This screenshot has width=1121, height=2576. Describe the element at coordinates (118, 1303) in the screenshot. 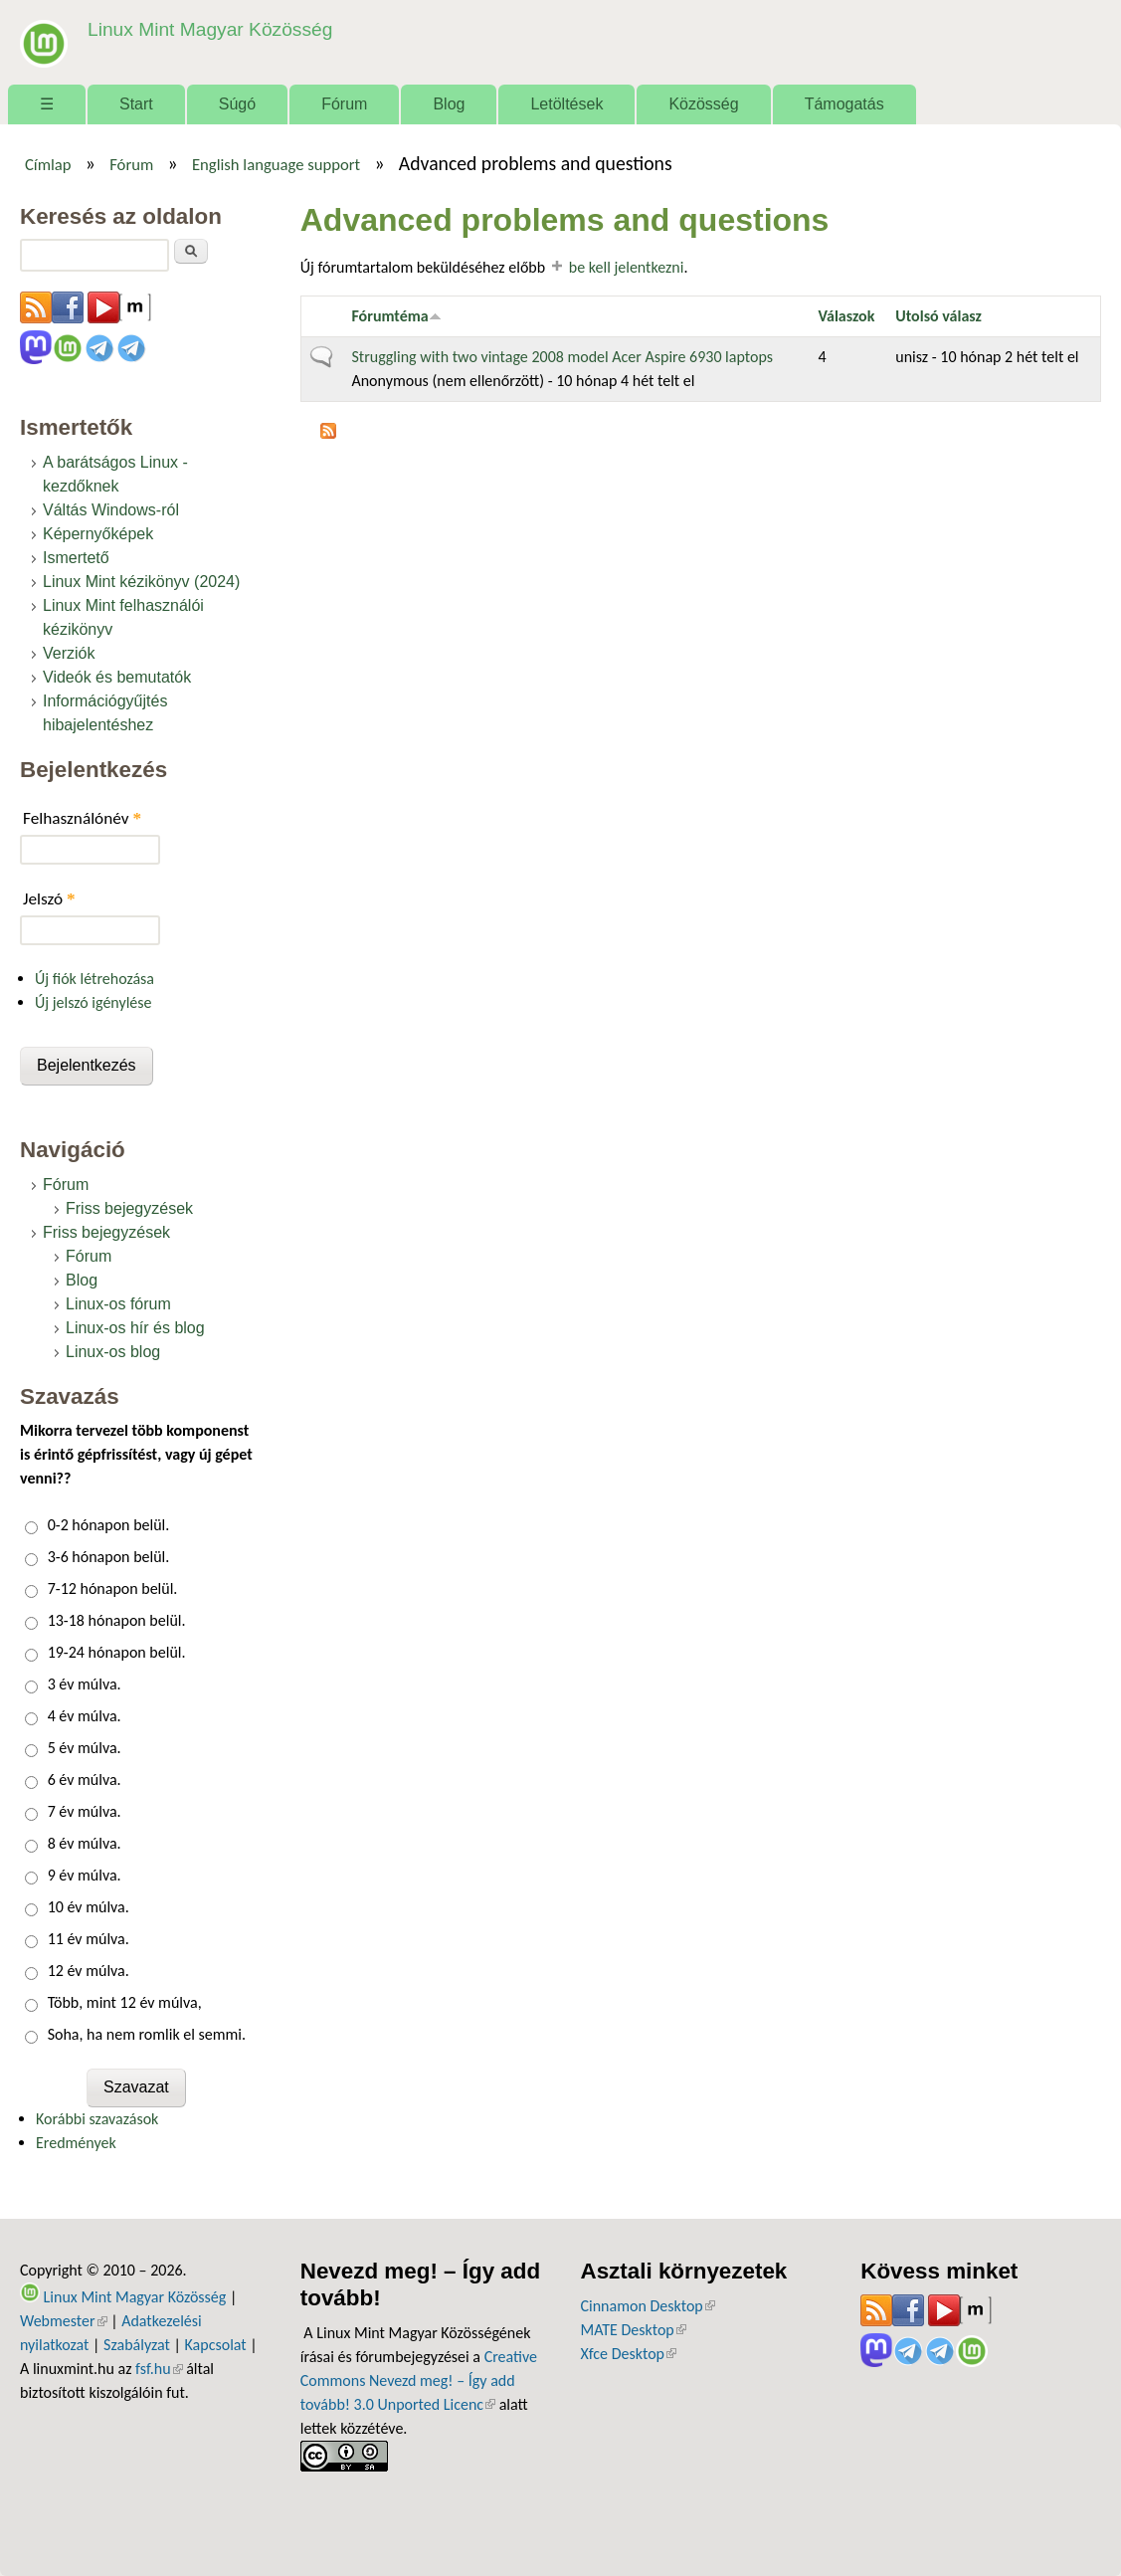

I see `Linux-os fórum` at that location.